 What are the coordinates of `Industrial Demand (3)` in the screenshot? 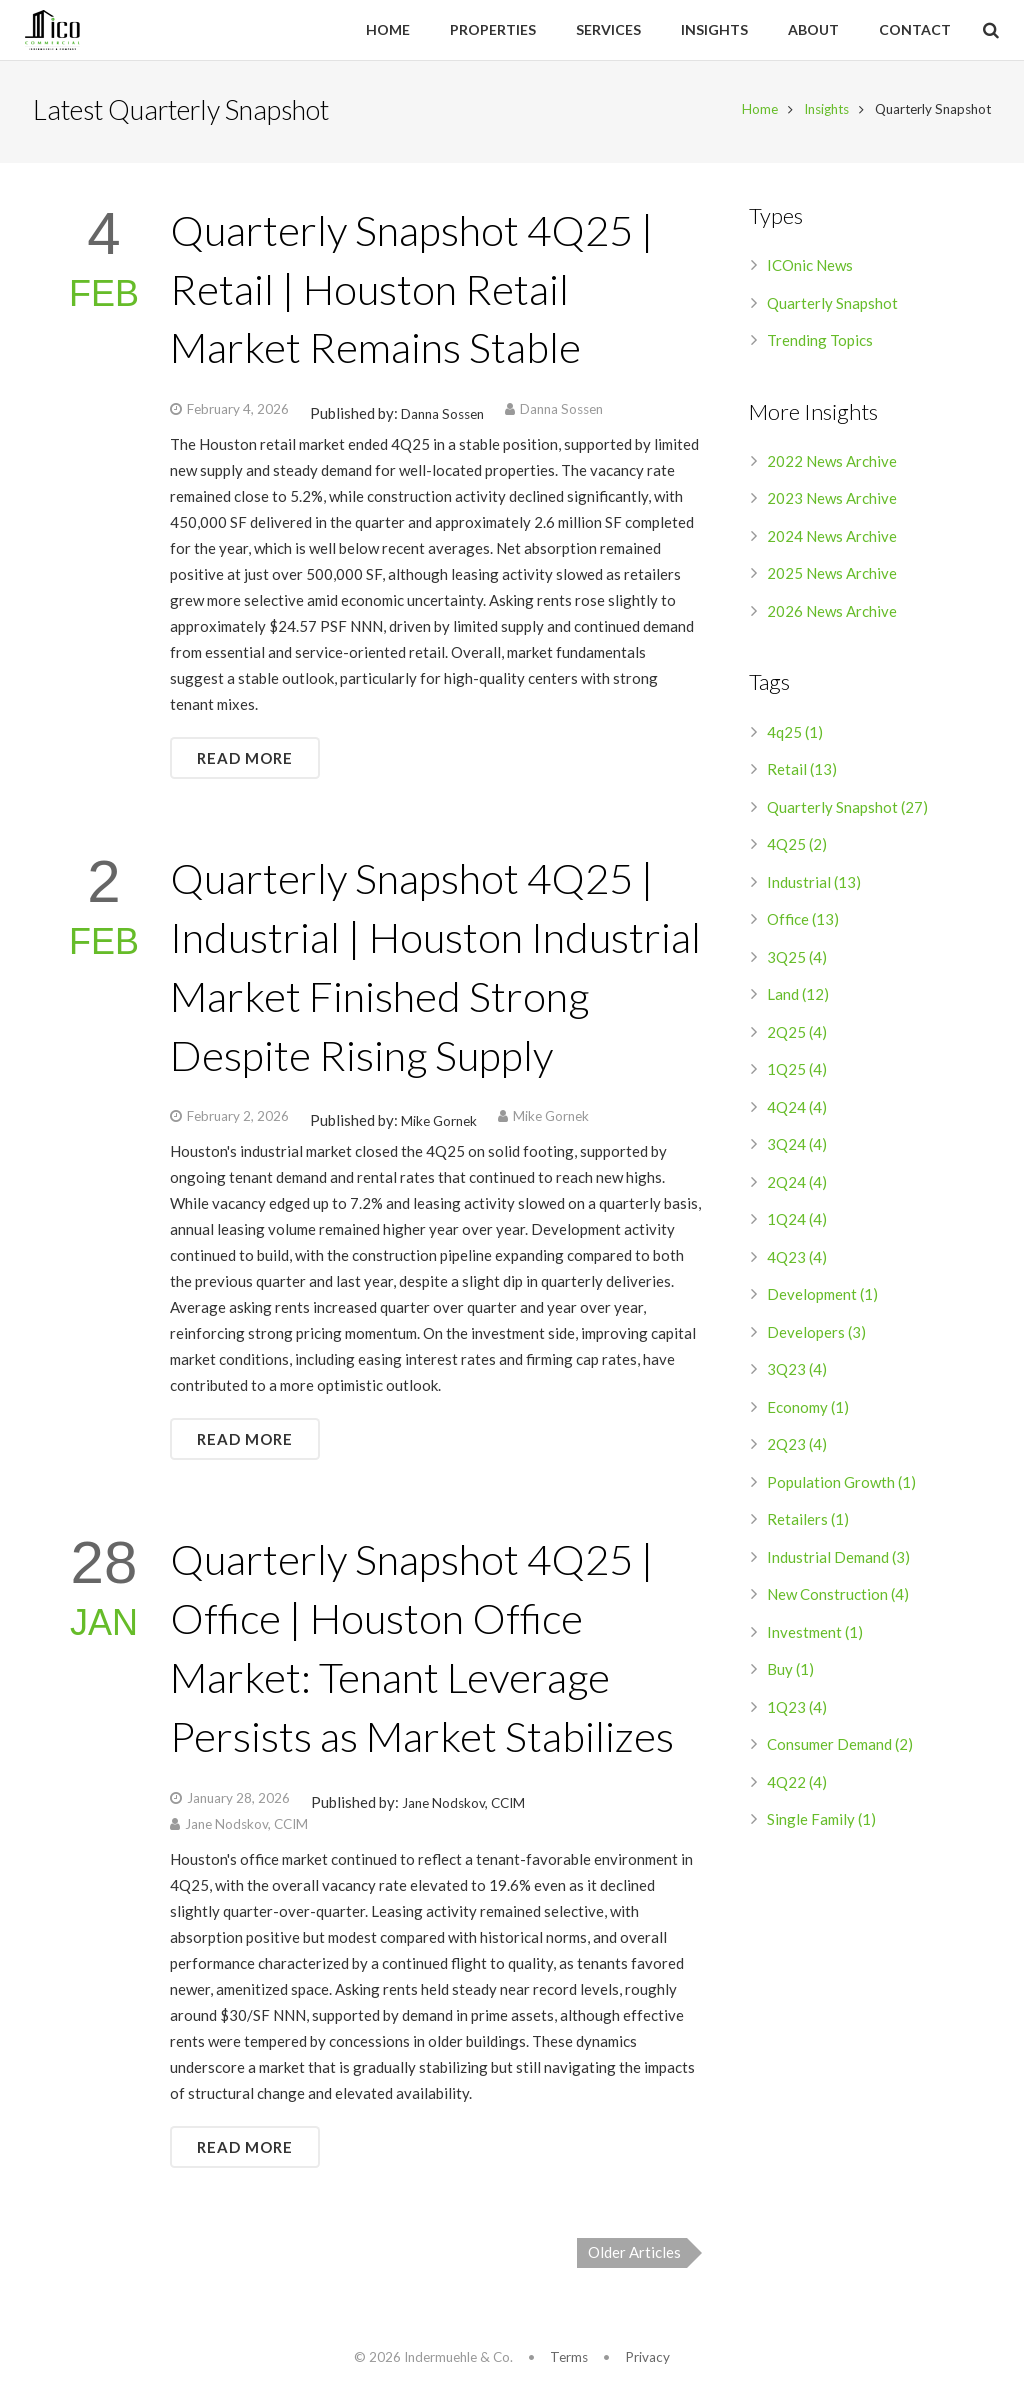 It's located at (838, 1560).